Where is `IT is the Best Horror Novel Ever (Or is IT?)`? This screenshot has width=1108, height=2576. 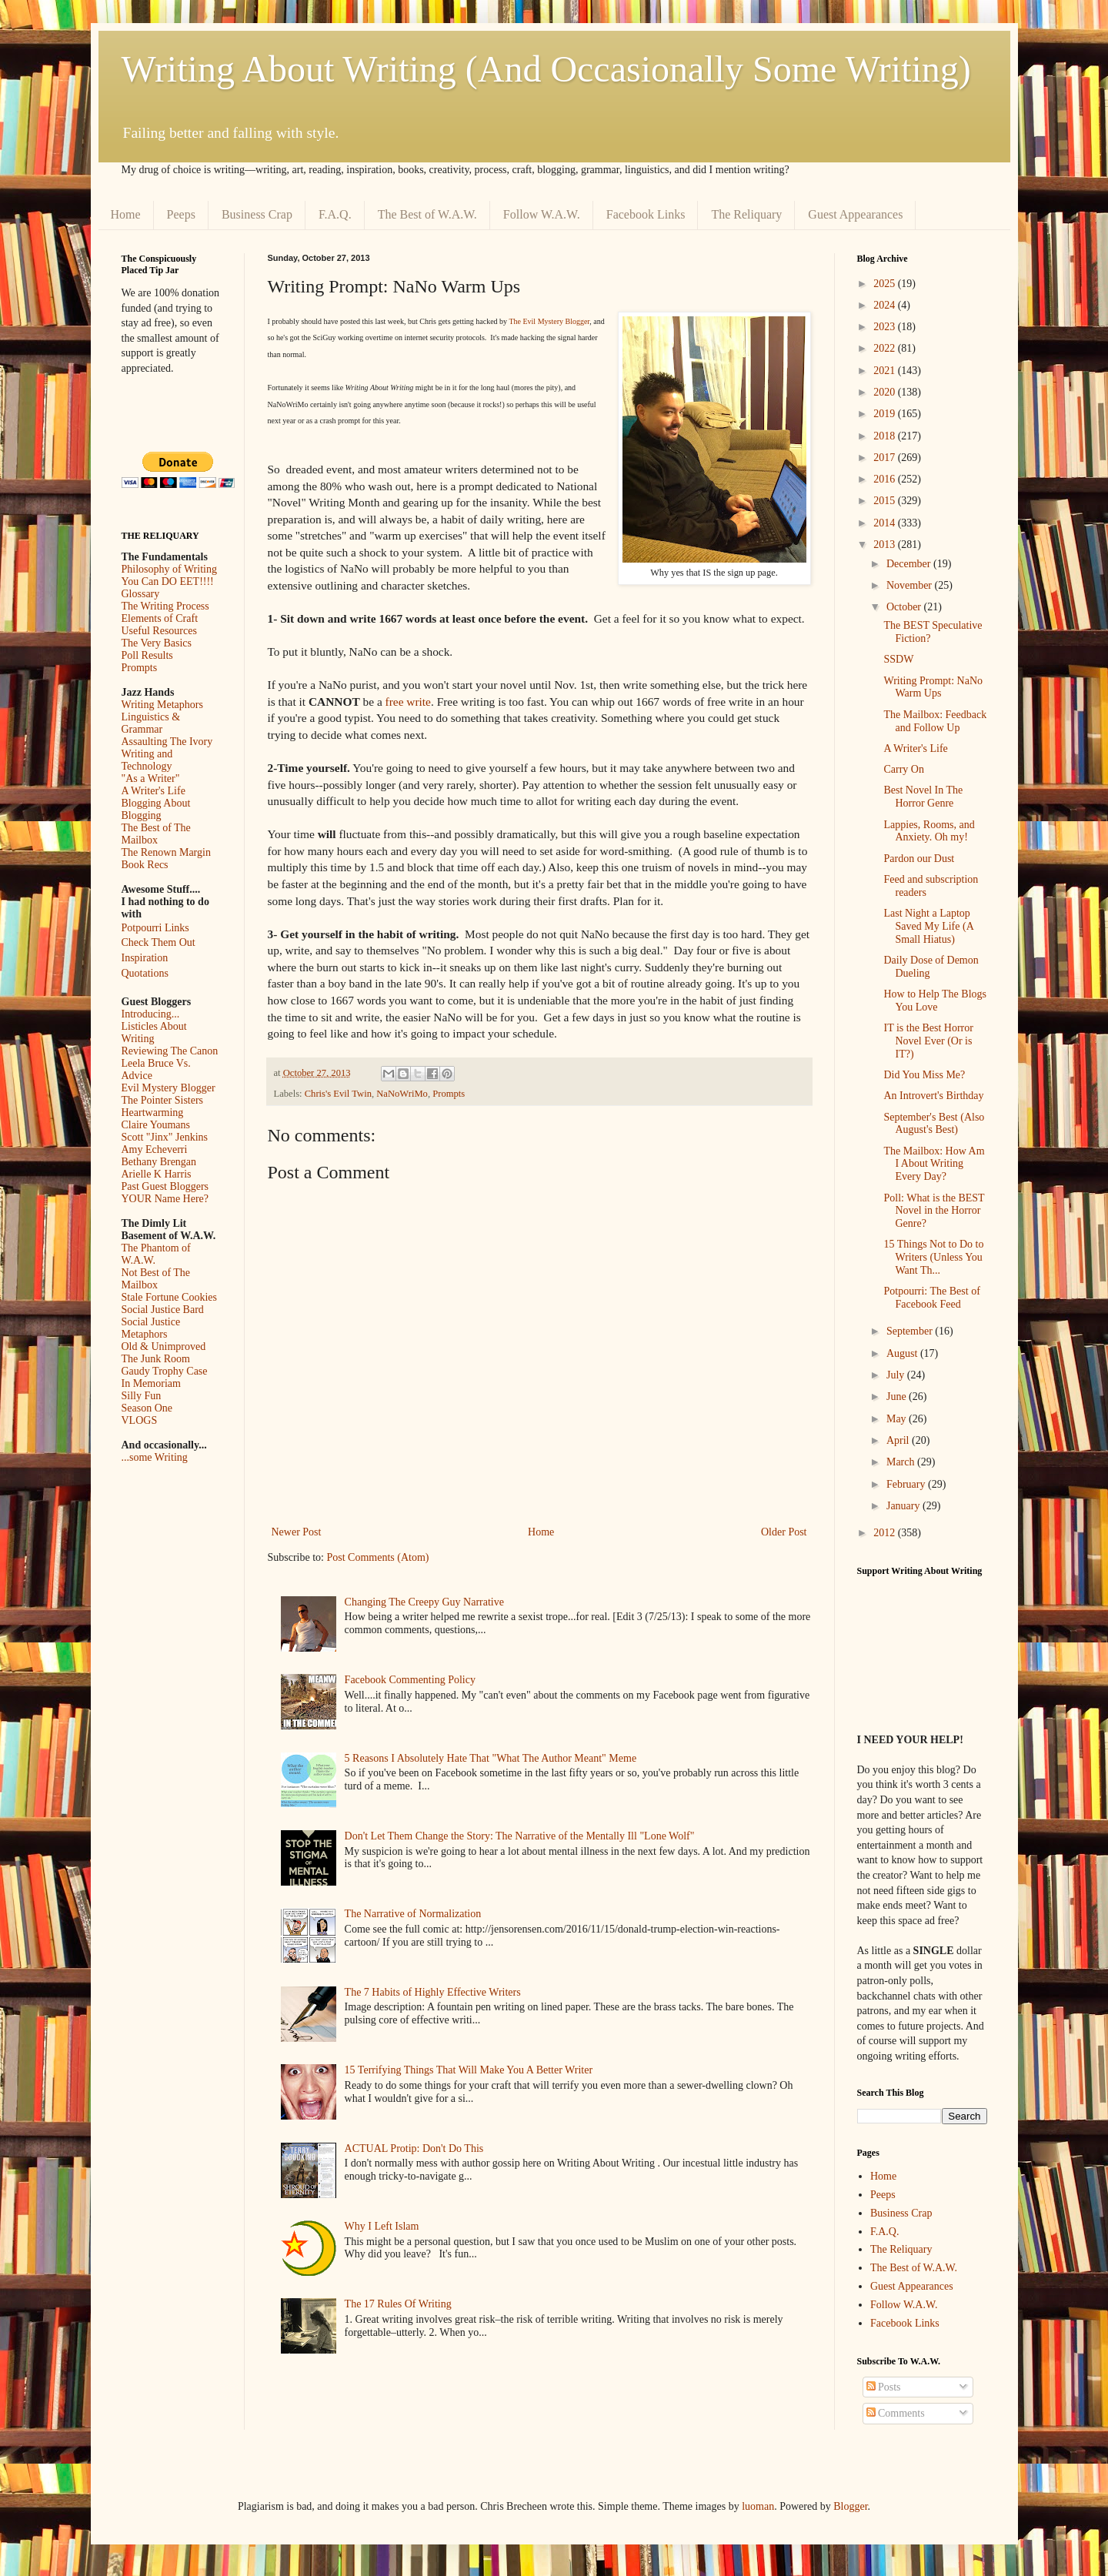 IT is the Best Horror Novel Ever (Or is IT?) is located at coordinates (928, 1041).